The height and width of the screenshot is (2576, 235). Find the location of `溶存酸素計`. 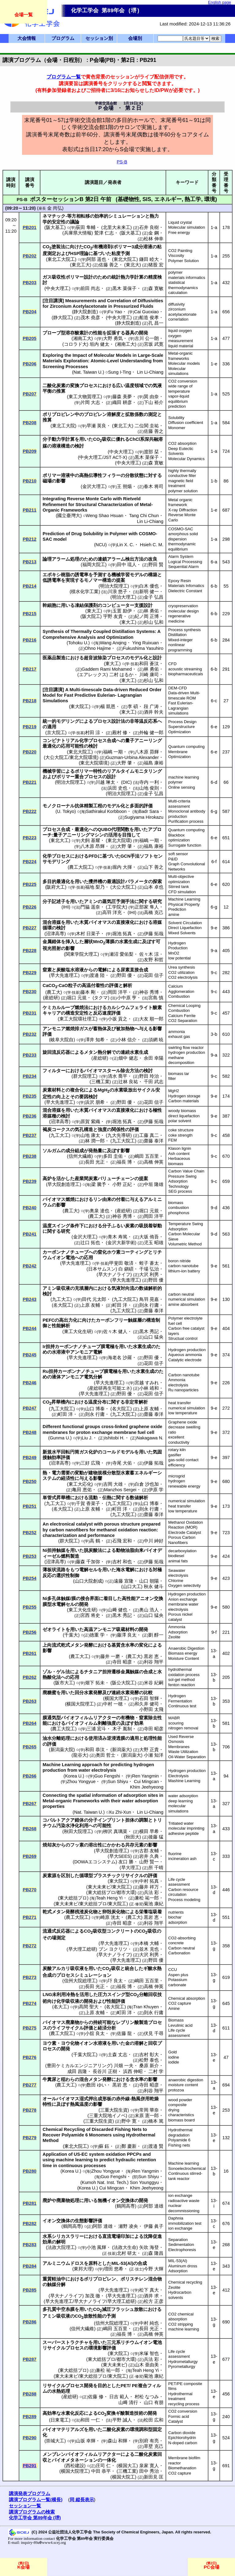

溶存酸素計 is located at coordinates (76, 332).